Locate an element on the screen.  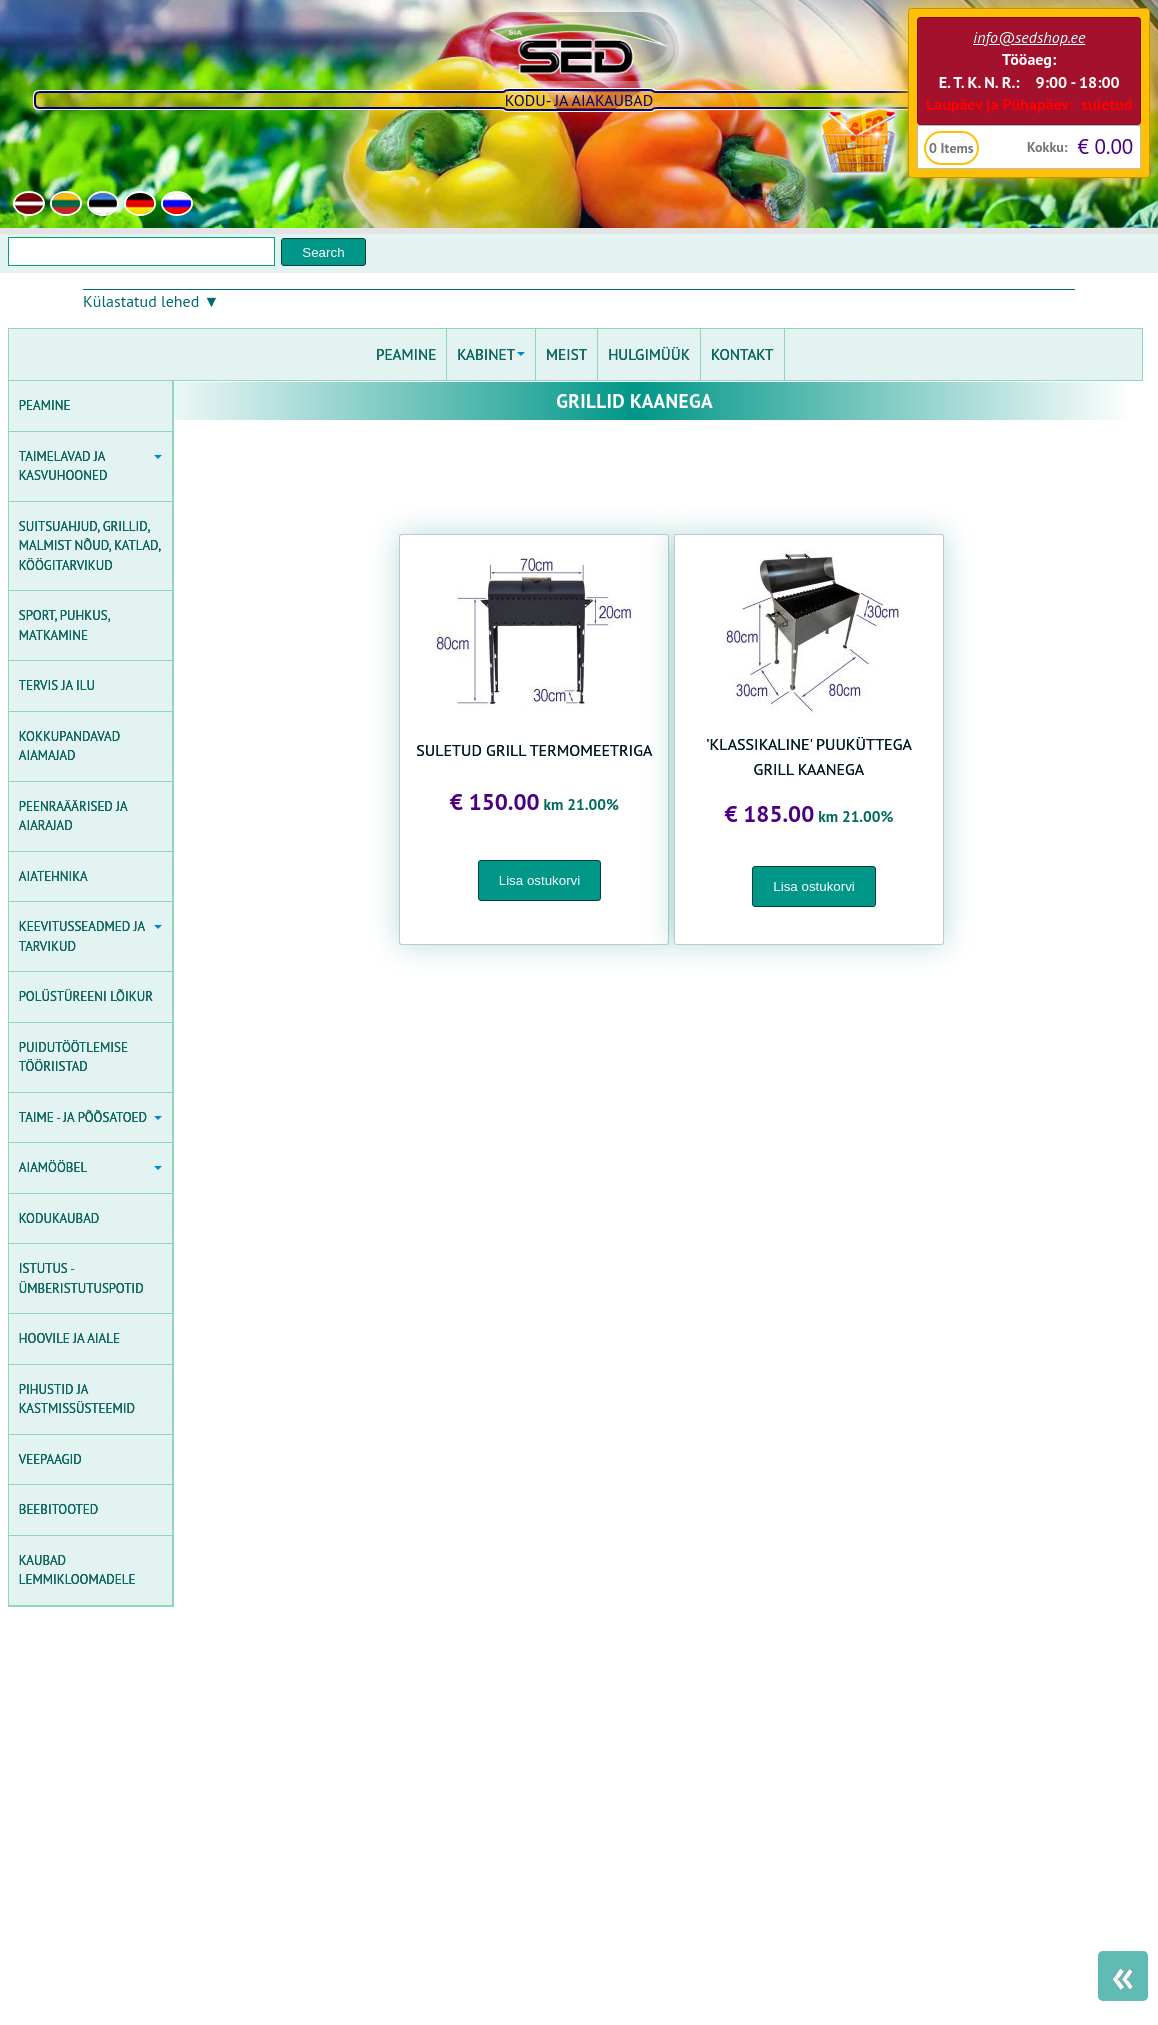
TERVIS JA ILU is located at coordinates (57, 685).